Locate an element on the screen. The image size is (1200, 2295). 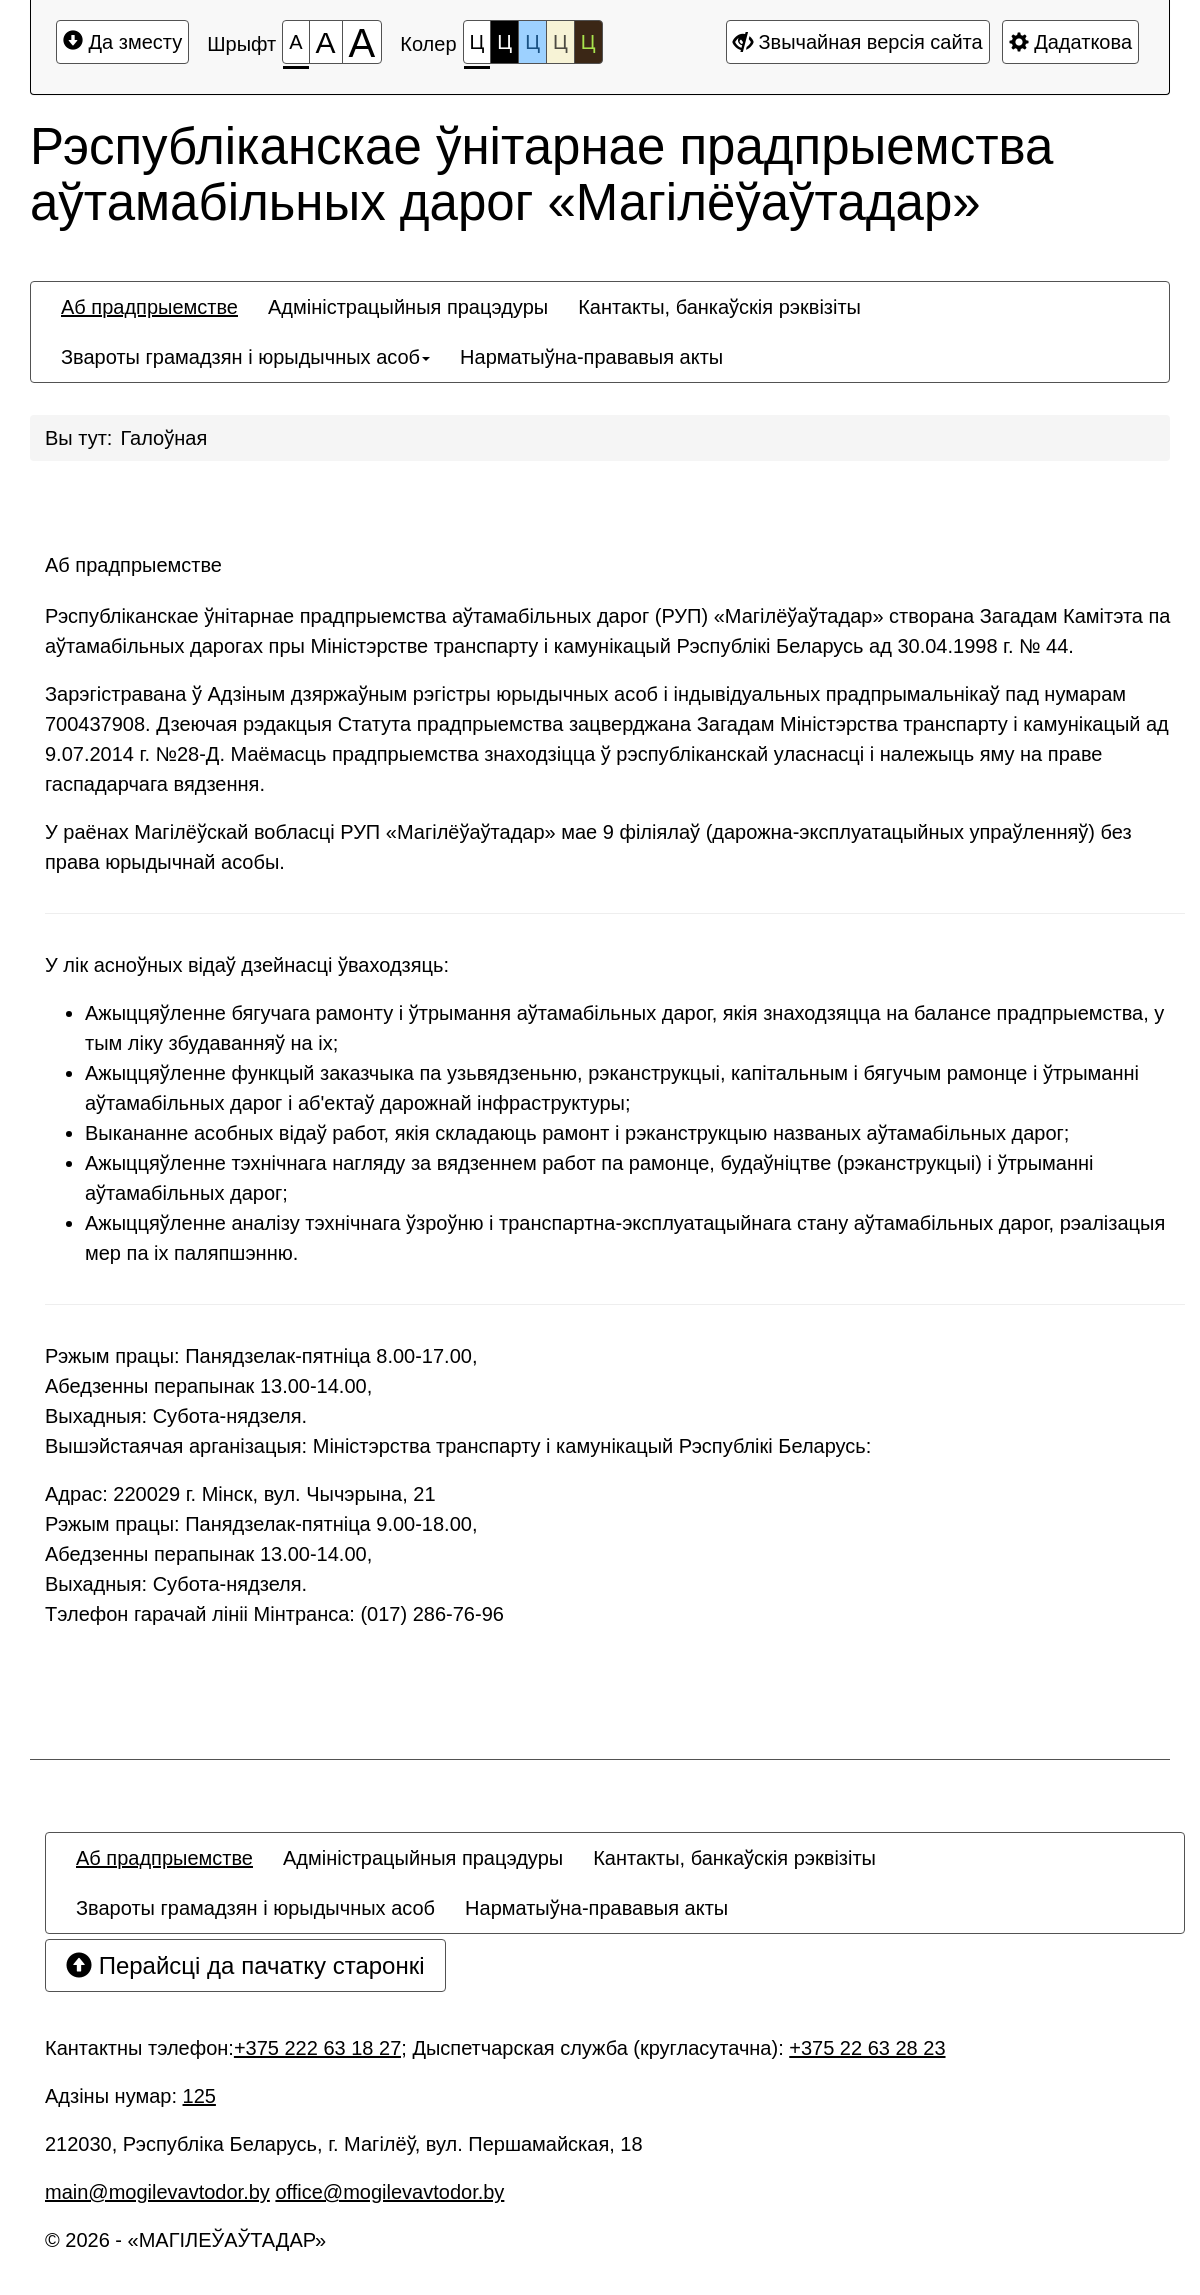
Нарматыўна-прававыя акты [button] is located at coordinates (591, 357).